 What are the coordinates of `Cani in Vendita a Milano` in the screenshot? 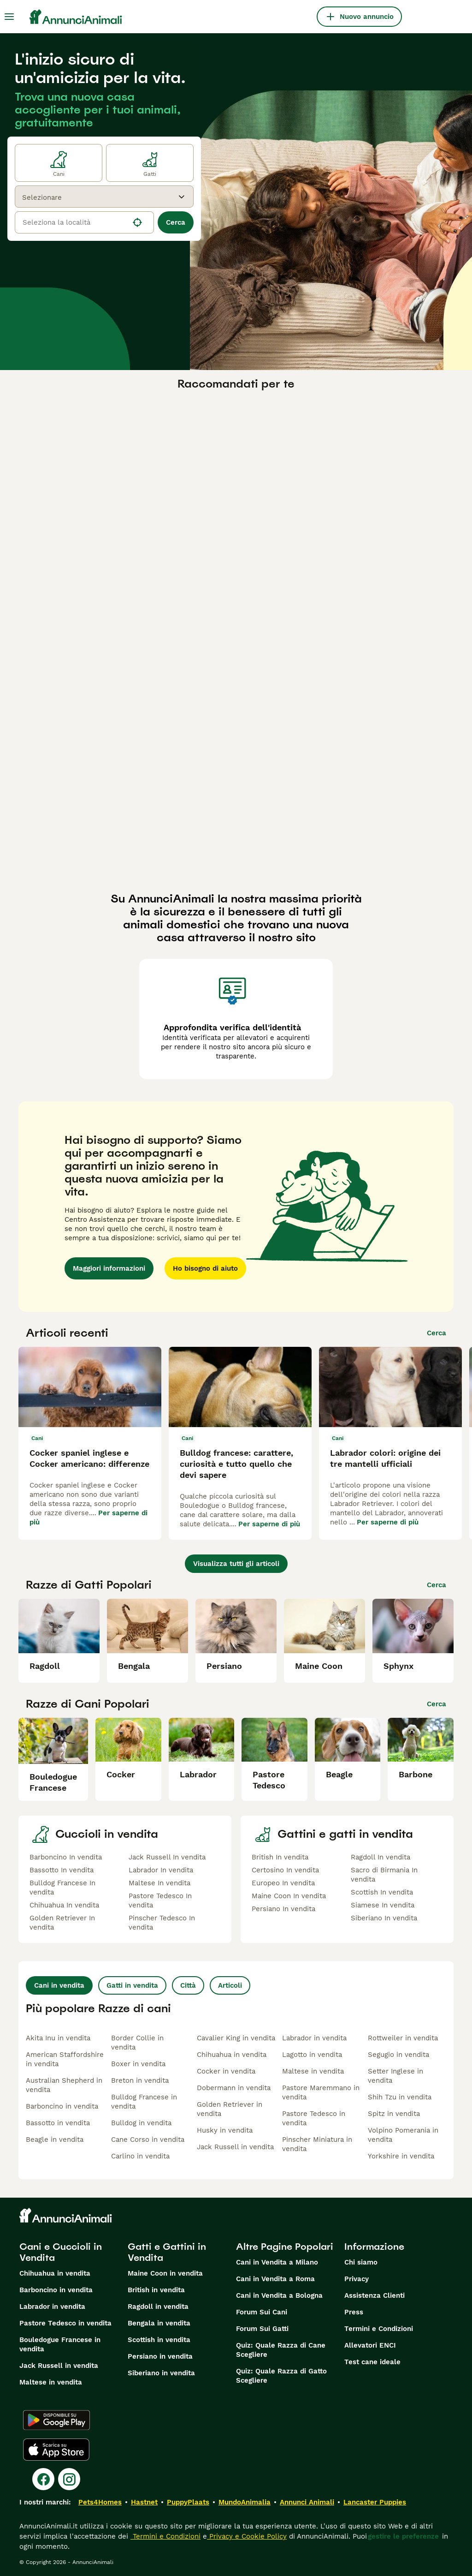 It's located at (277, 2262).